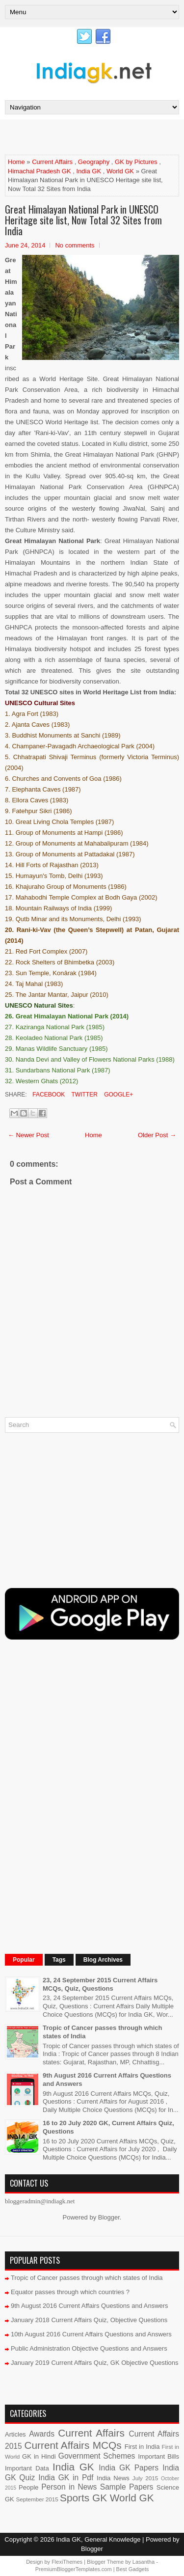  What do you see at coordinates (113, 2478) in the screenshot?
I see `India News` at bounding box center [113, 2478].